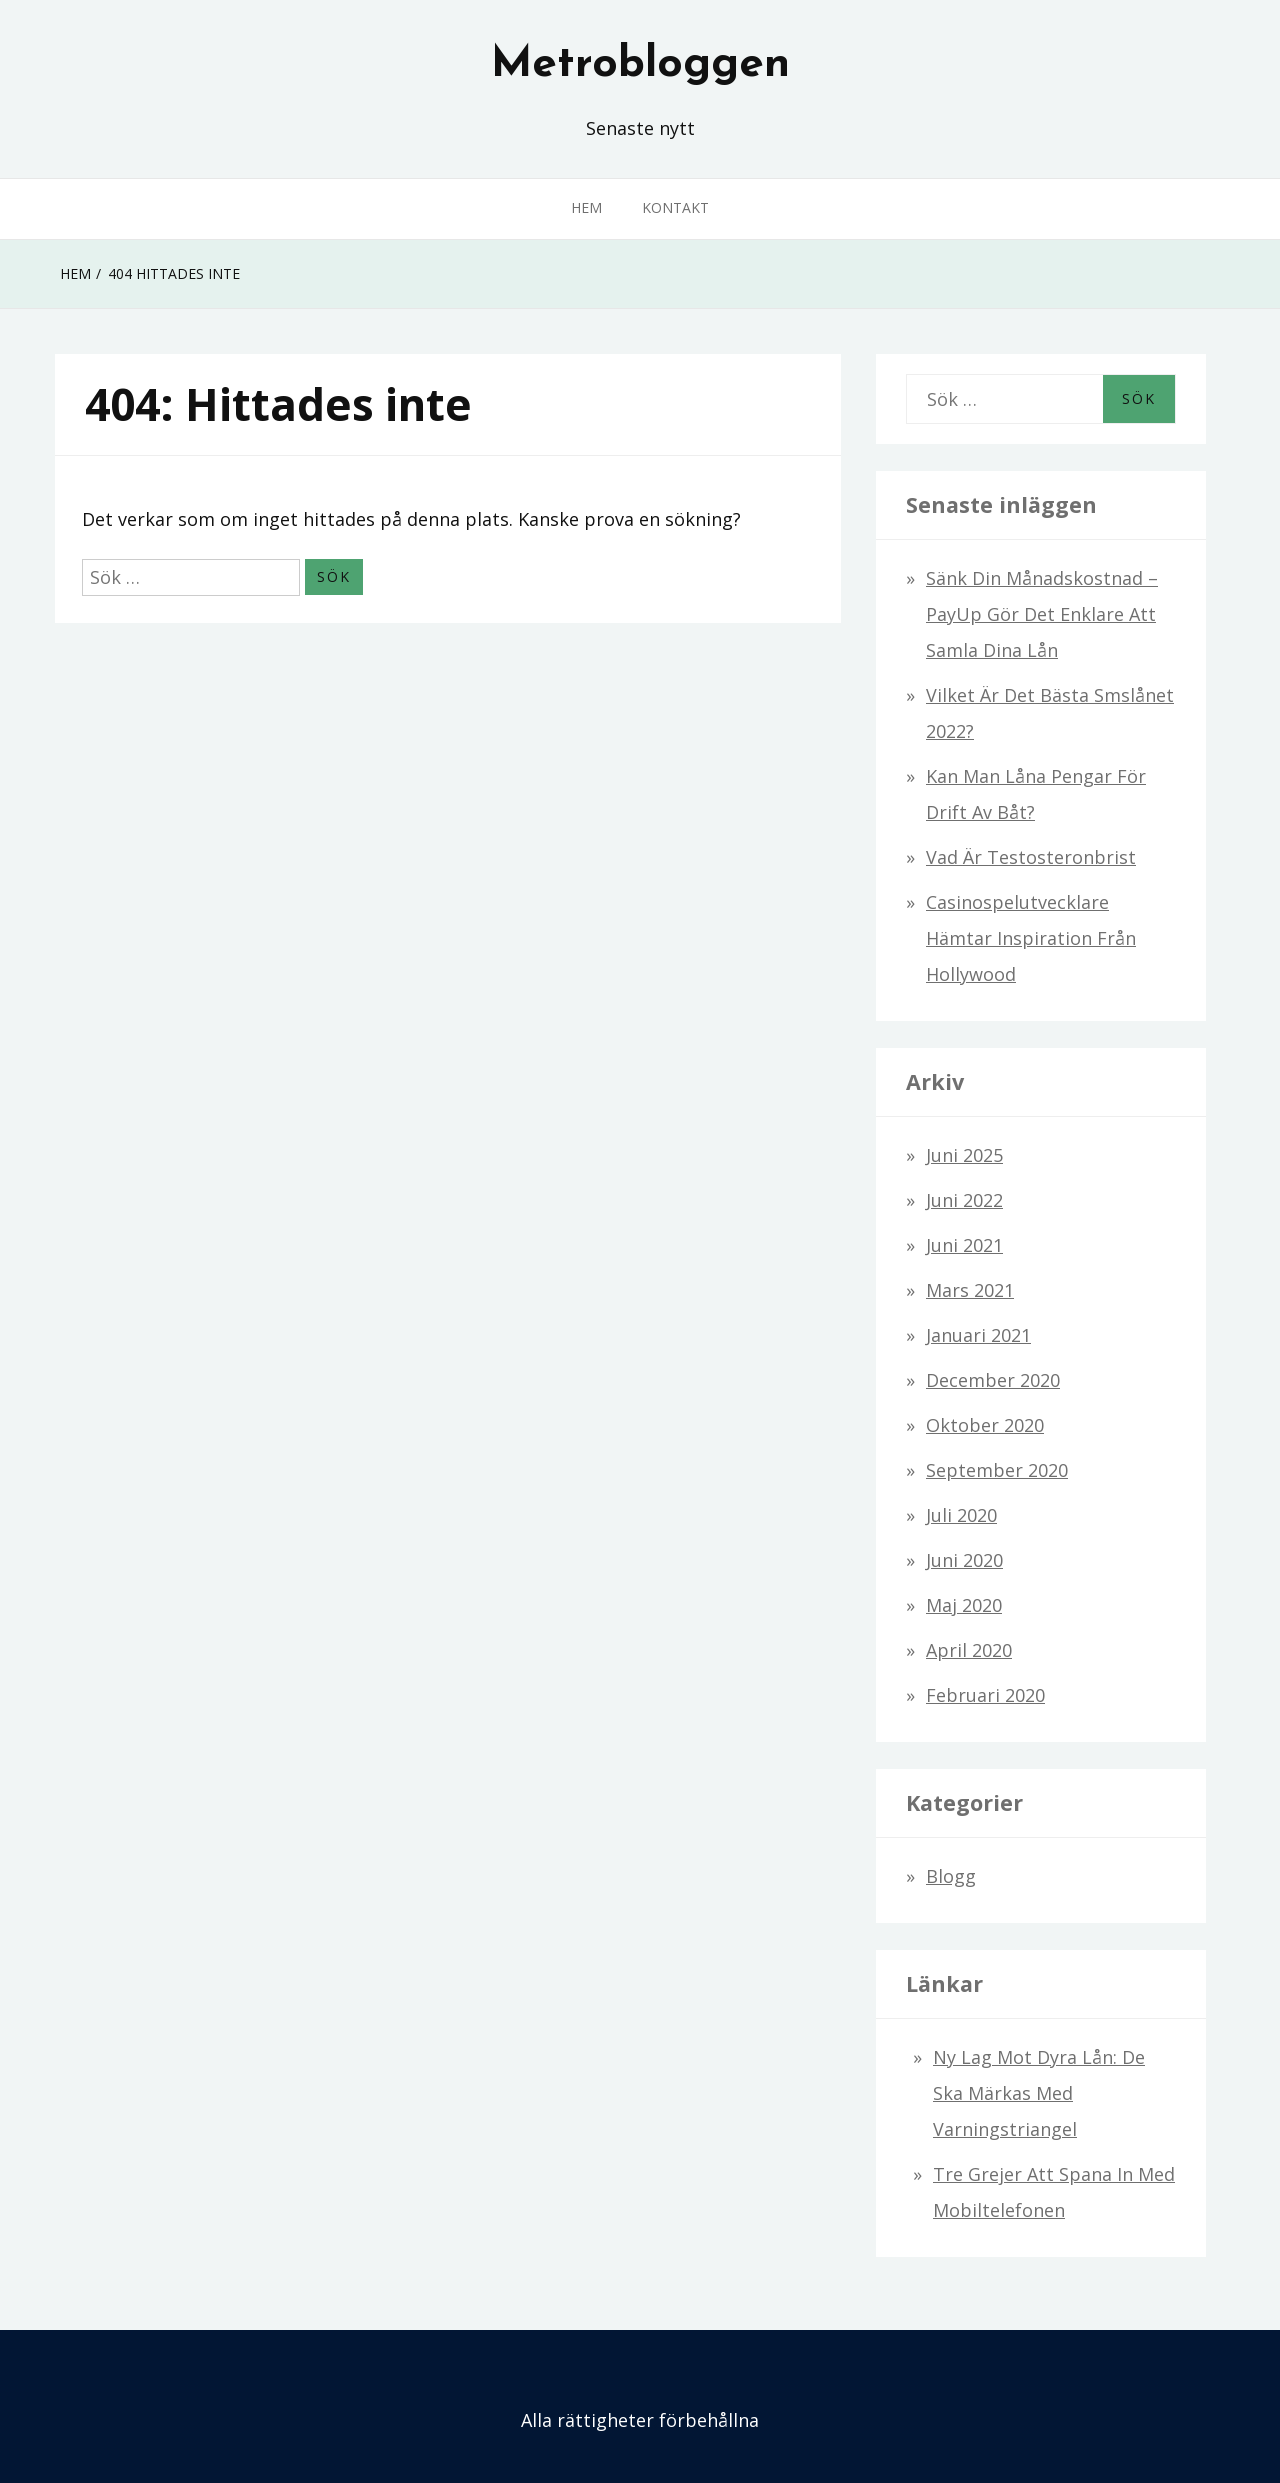  I want to click on Vad är testosteronbrist, so click(1031, 857).